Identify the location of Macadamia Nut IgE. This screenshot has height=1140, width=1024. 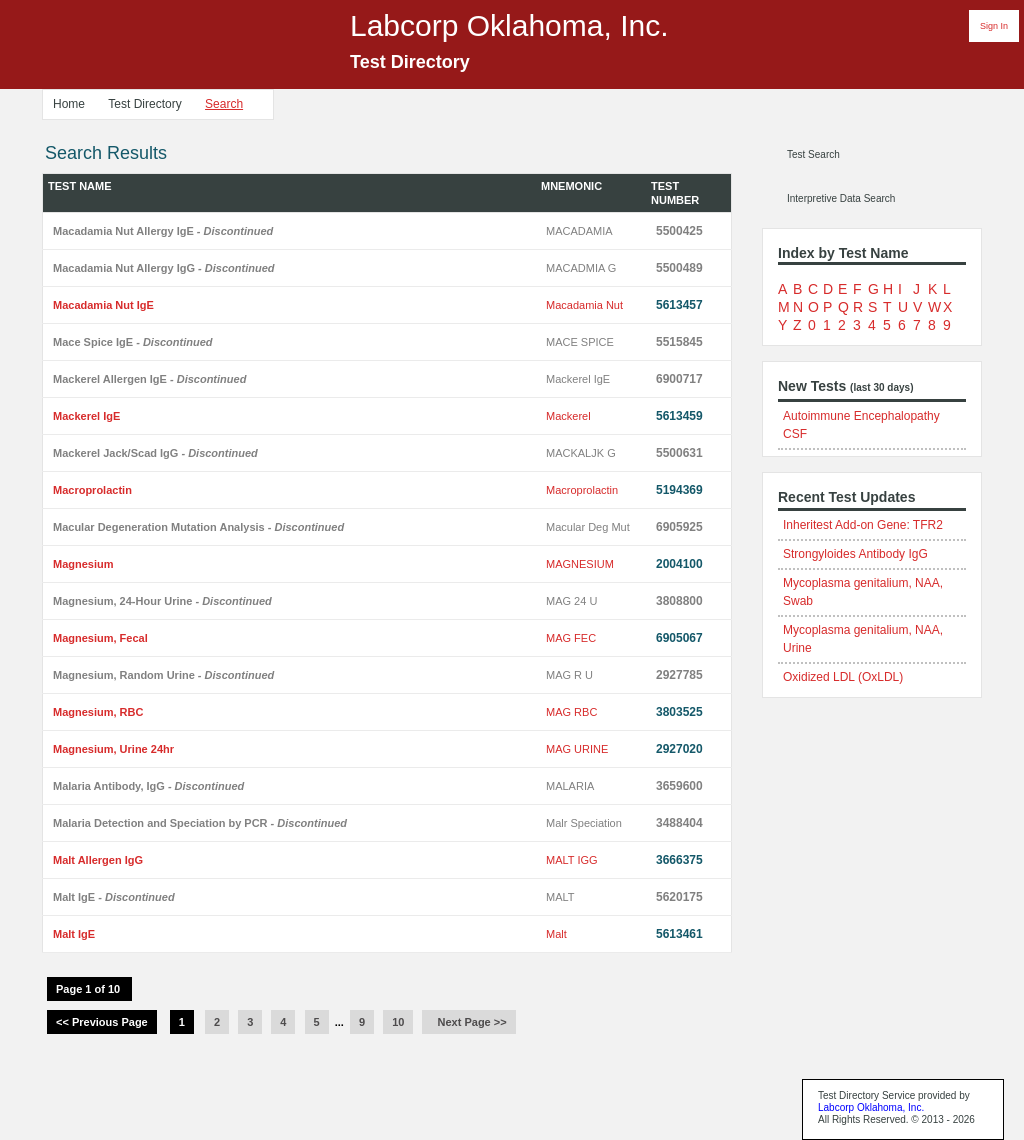
(103, 305).